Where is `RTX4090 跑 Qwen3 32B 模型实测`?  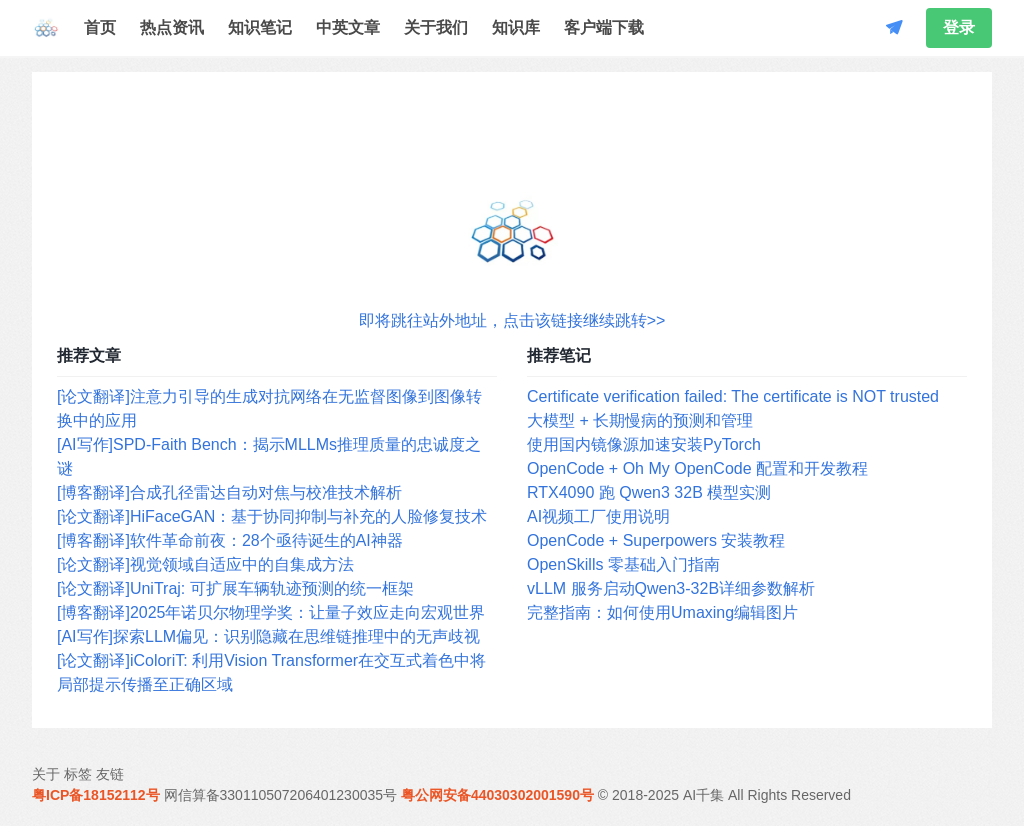 RTX4090 跑 Qwen3 32B 模型实测 is located at coordinates (649, 492).